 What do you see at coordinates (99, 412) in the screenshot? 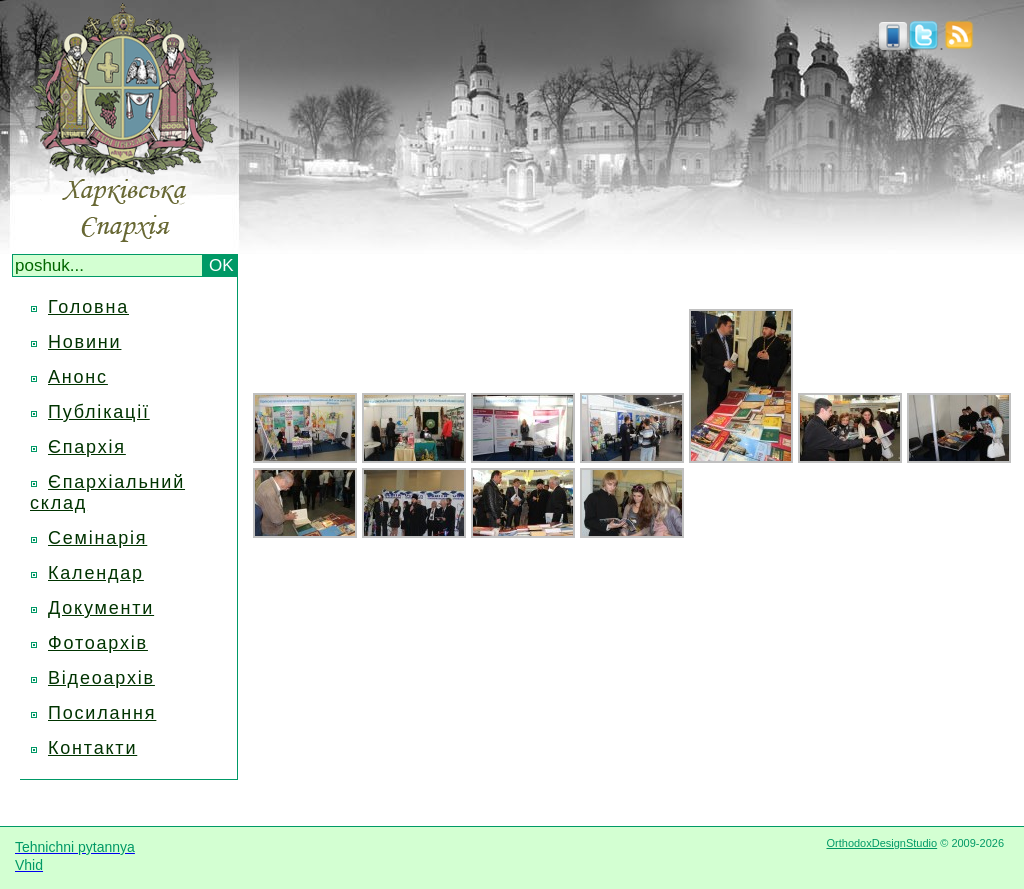
I see `Публікації` at bounding box center [99, 412].